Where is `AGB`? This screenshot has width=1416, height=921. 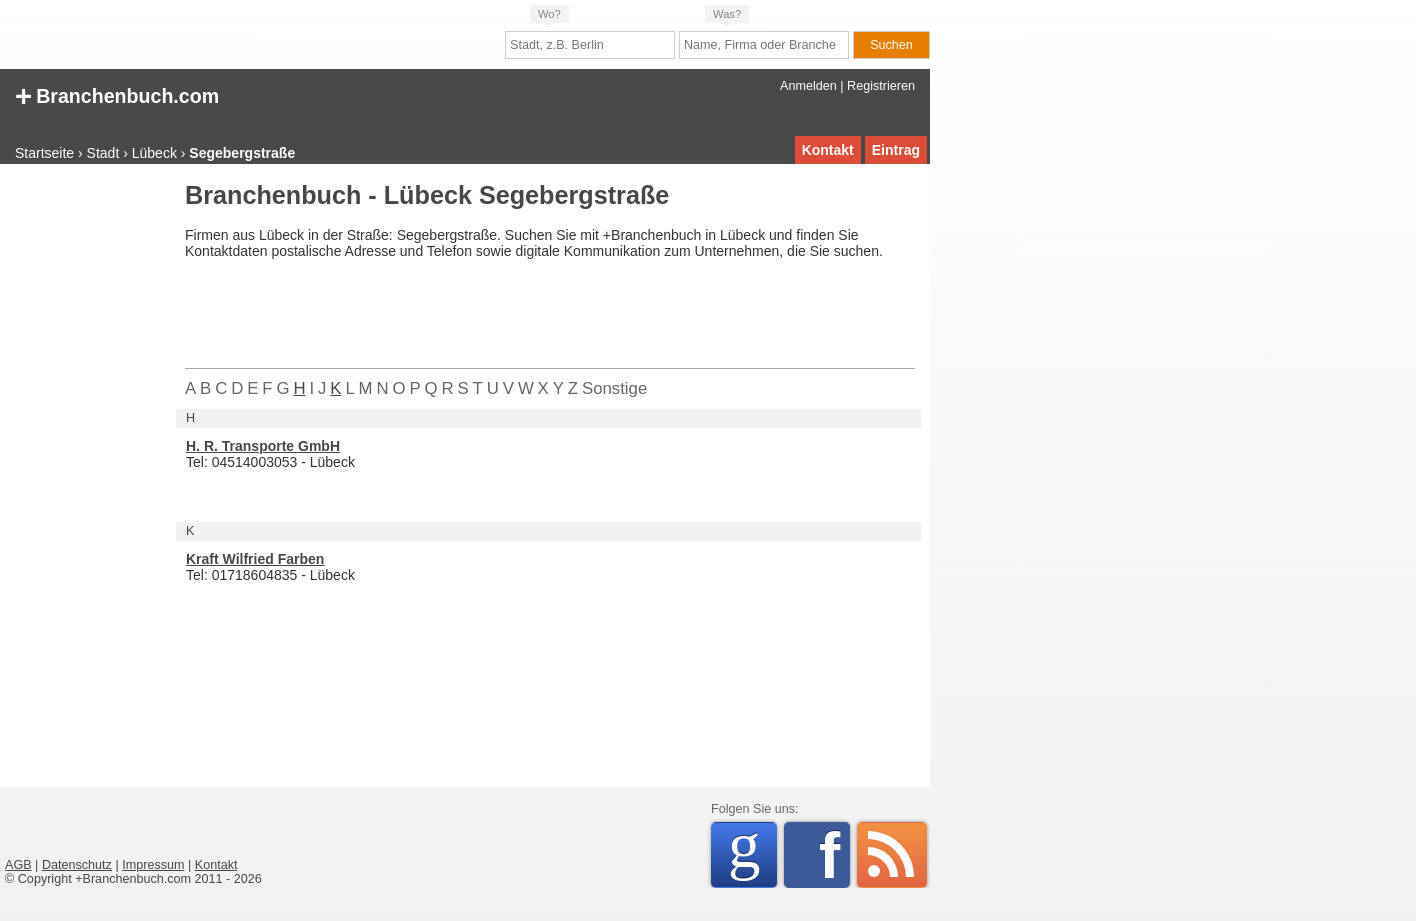
AGB is located at coordinates (18, 865).